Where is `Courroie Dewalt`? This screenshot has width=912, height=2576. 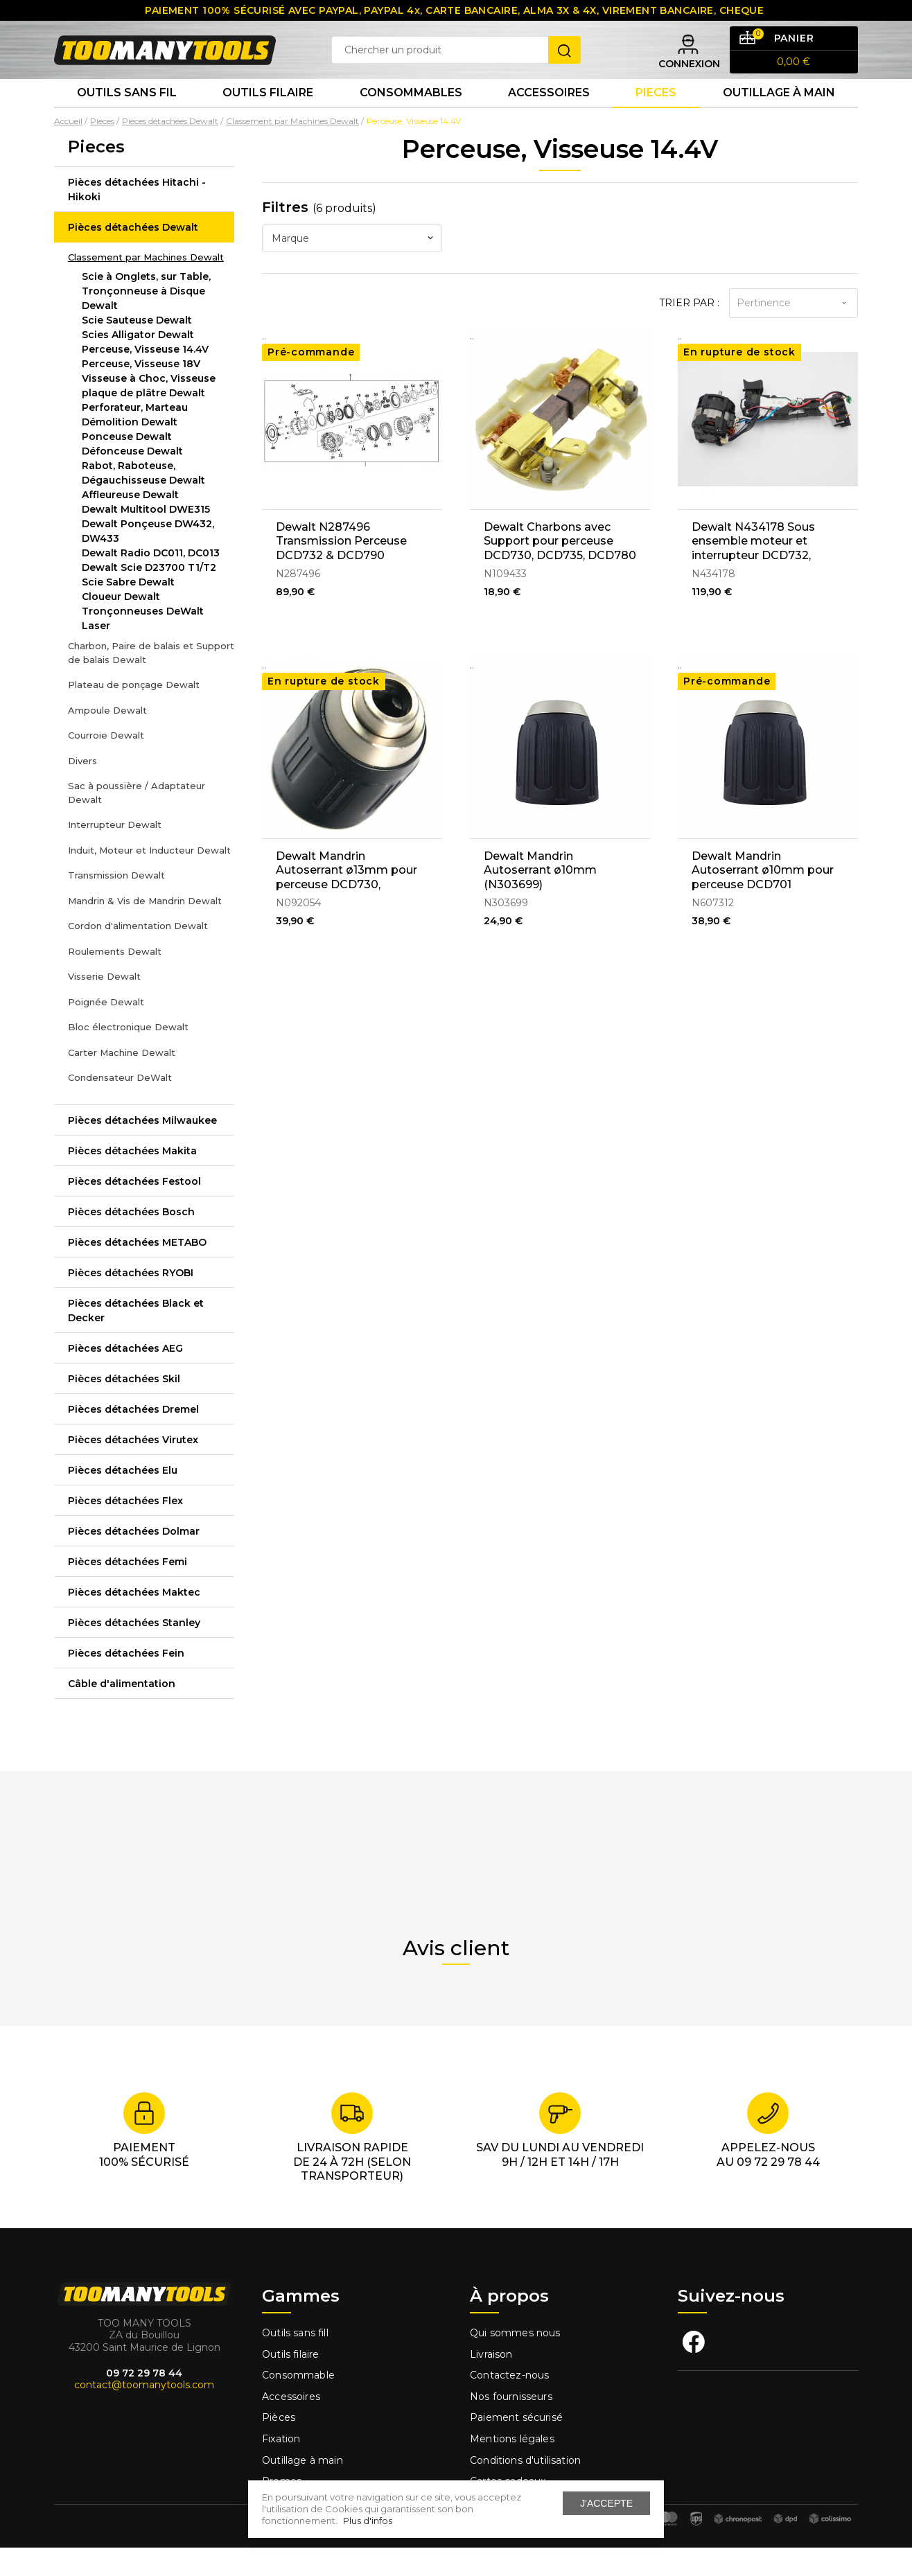
Courroie Dewalt is located at coordinates (106, 764).